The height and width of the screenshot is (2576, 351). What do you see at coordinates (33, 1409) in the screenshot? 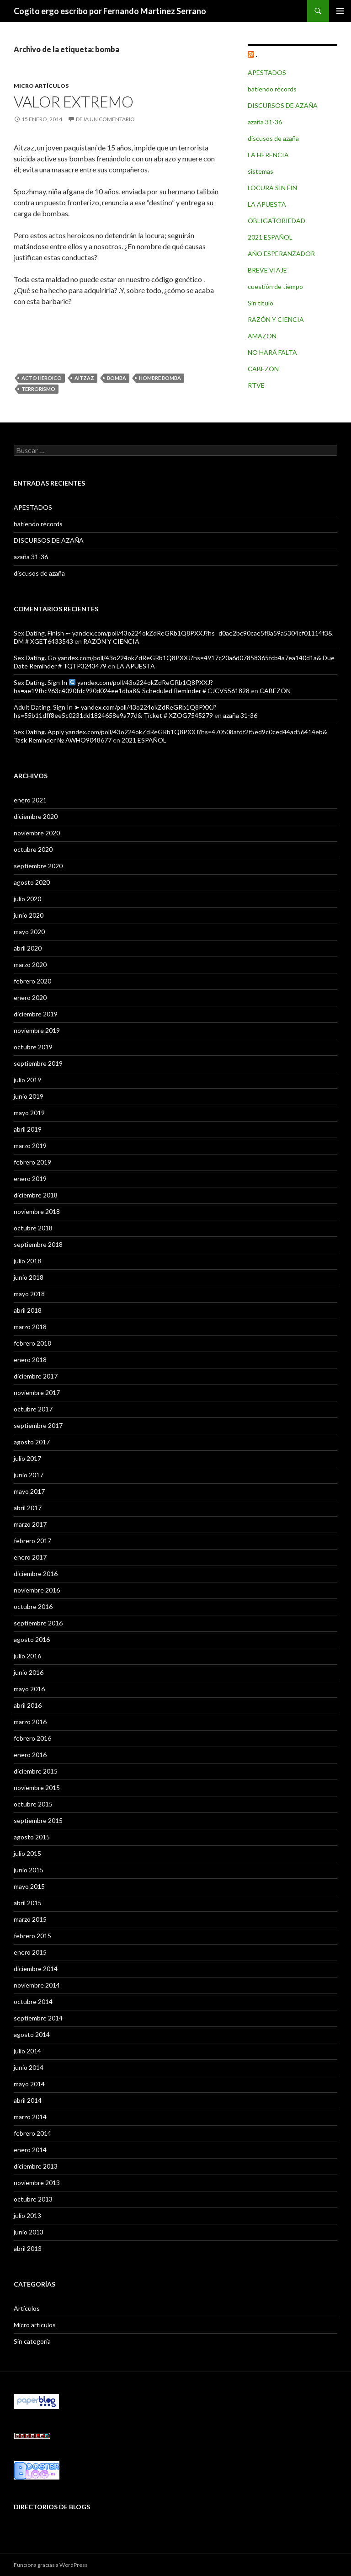
I see `octubre 2017` at bounding box center [33, 1409].